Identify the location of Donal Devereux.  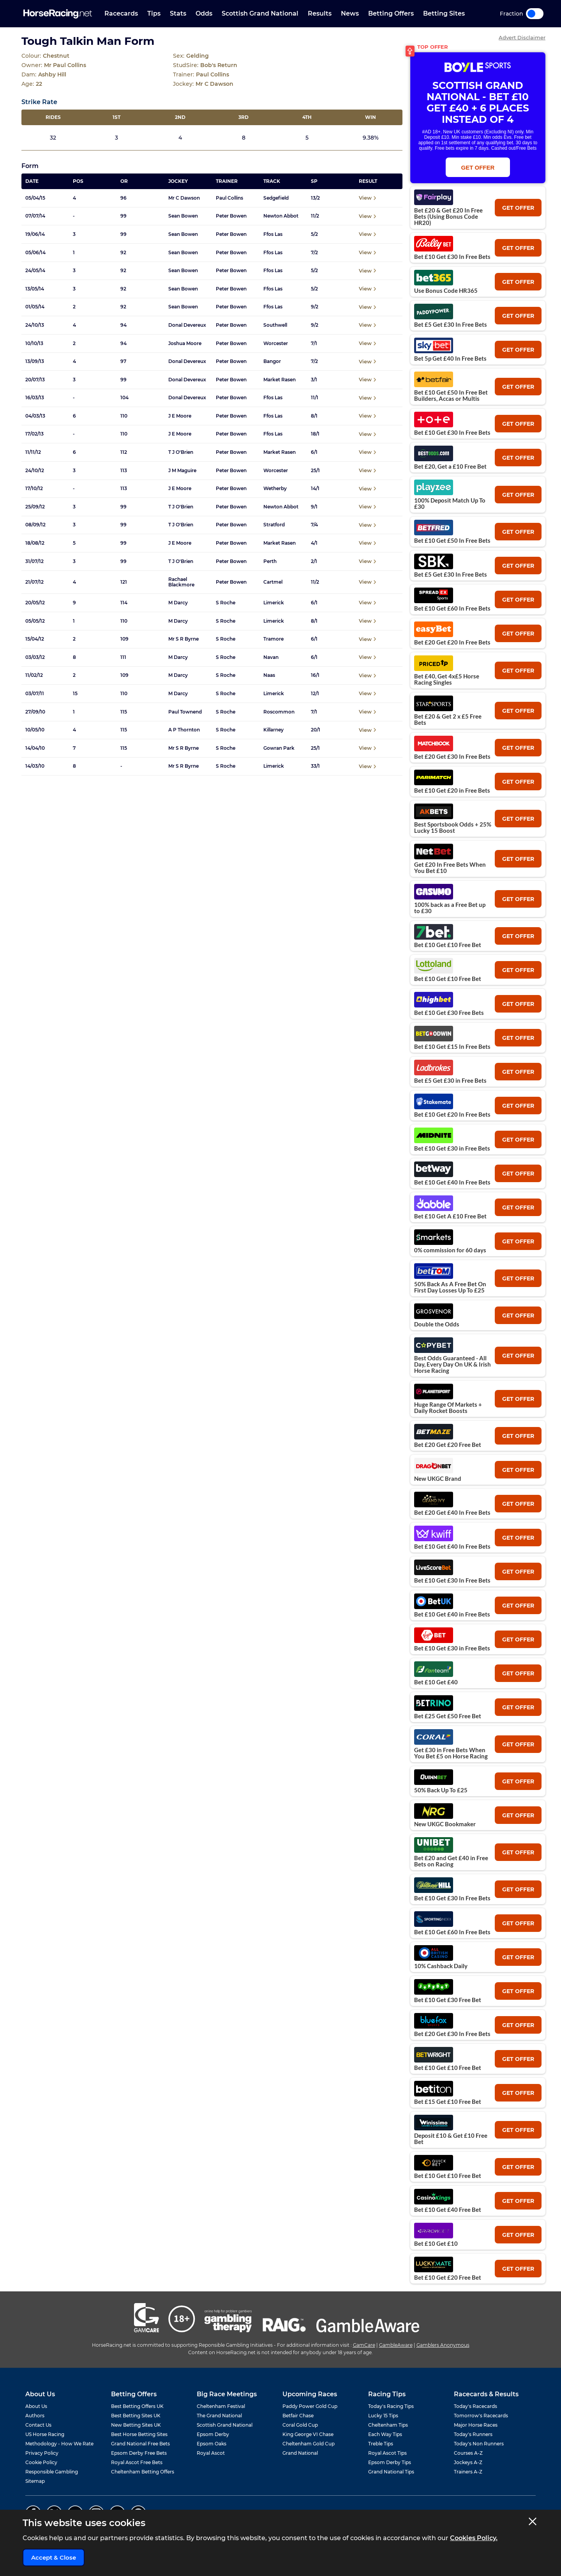
(187, 325).